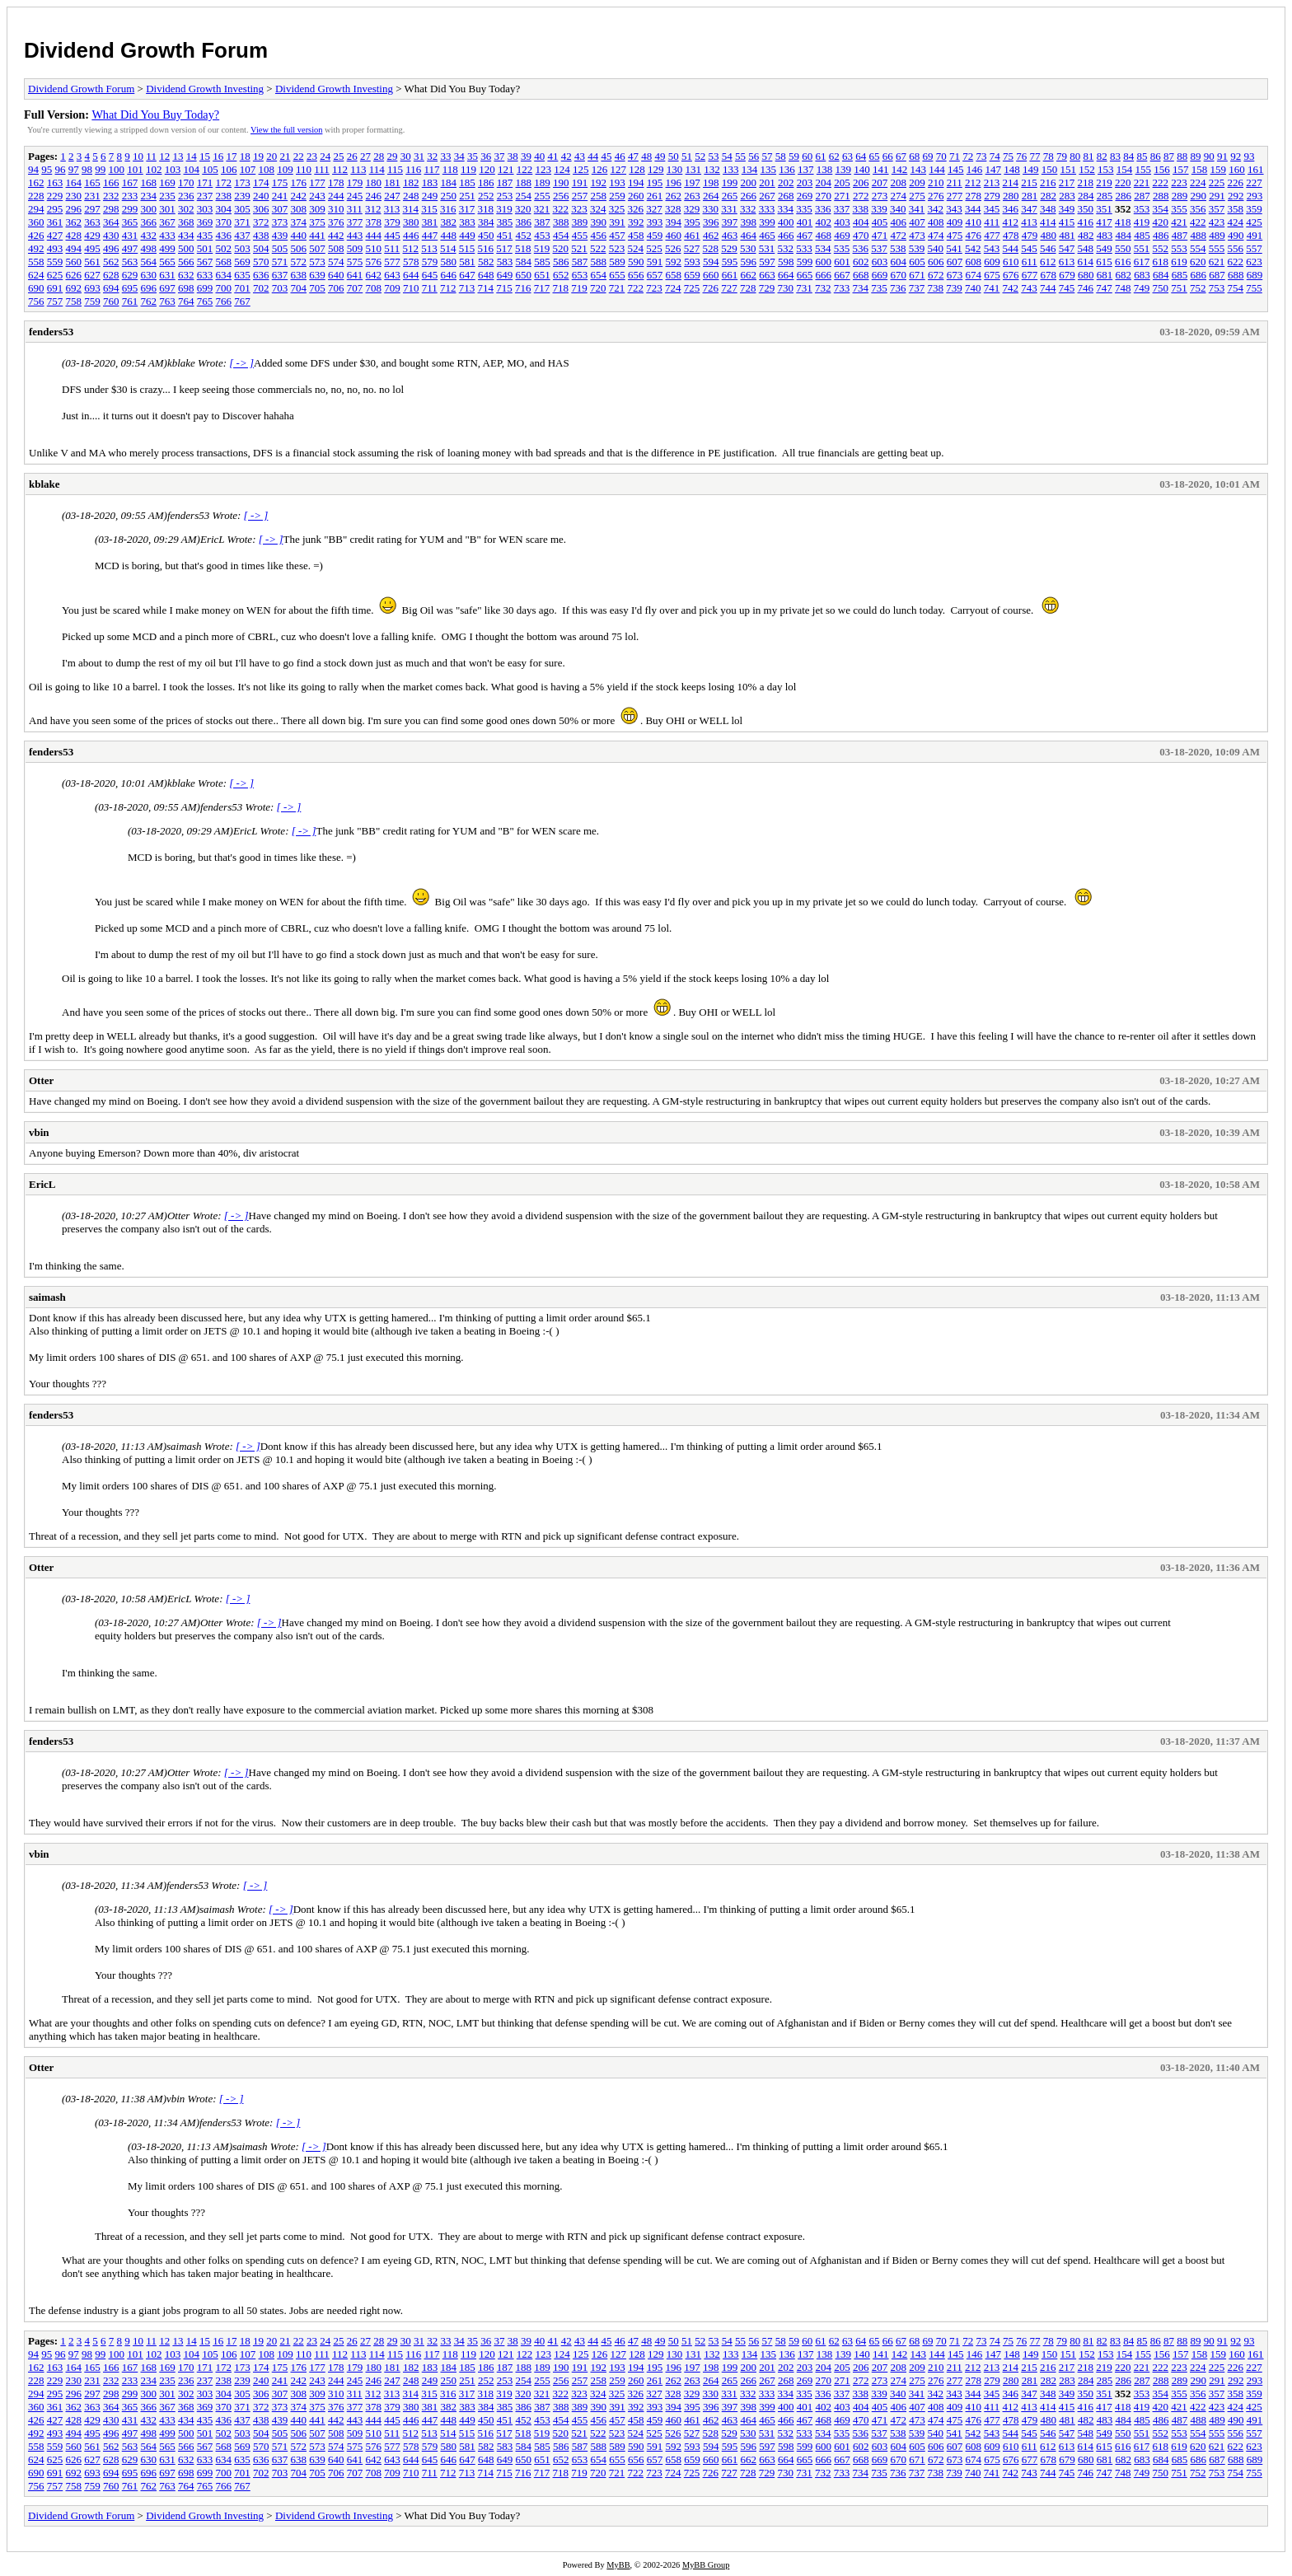 This screenshot has width=1292, height=2576. What do you see at coordinates (486, 195) in the screenshot?
I see `252` at bounding box center [486, 195].